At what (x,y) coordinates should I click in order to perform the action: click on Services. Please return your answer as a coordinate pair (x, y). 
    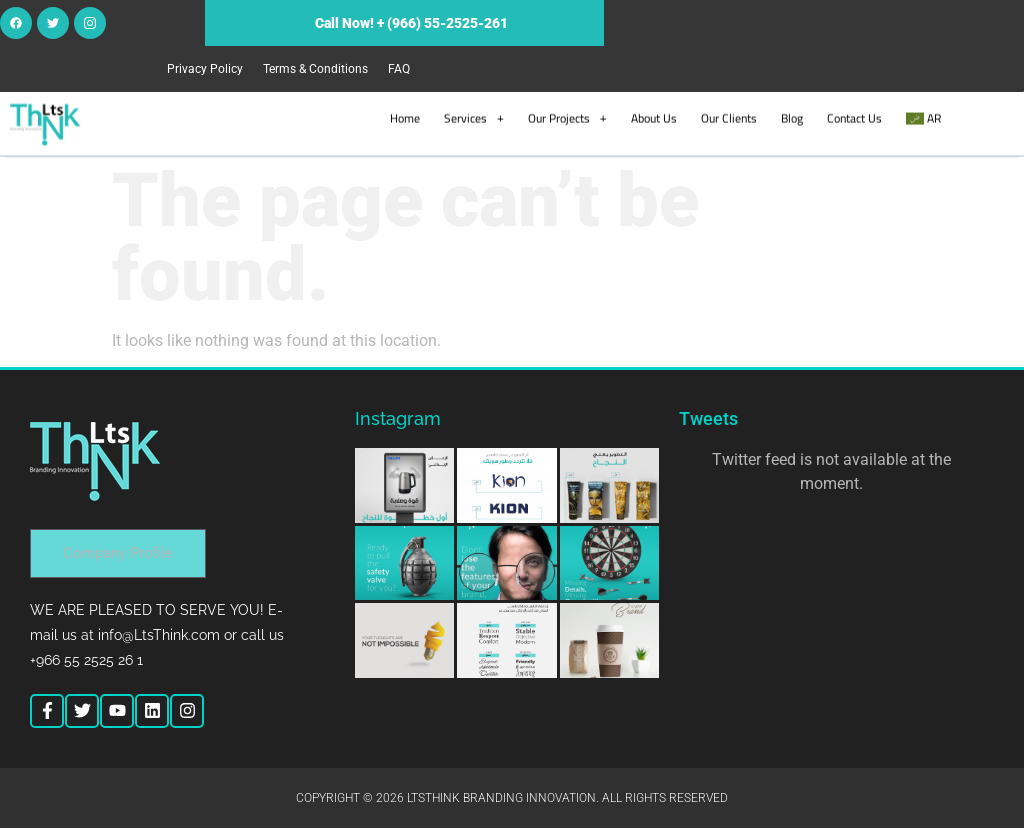
    Looking at the image, I should click on (474, 117).